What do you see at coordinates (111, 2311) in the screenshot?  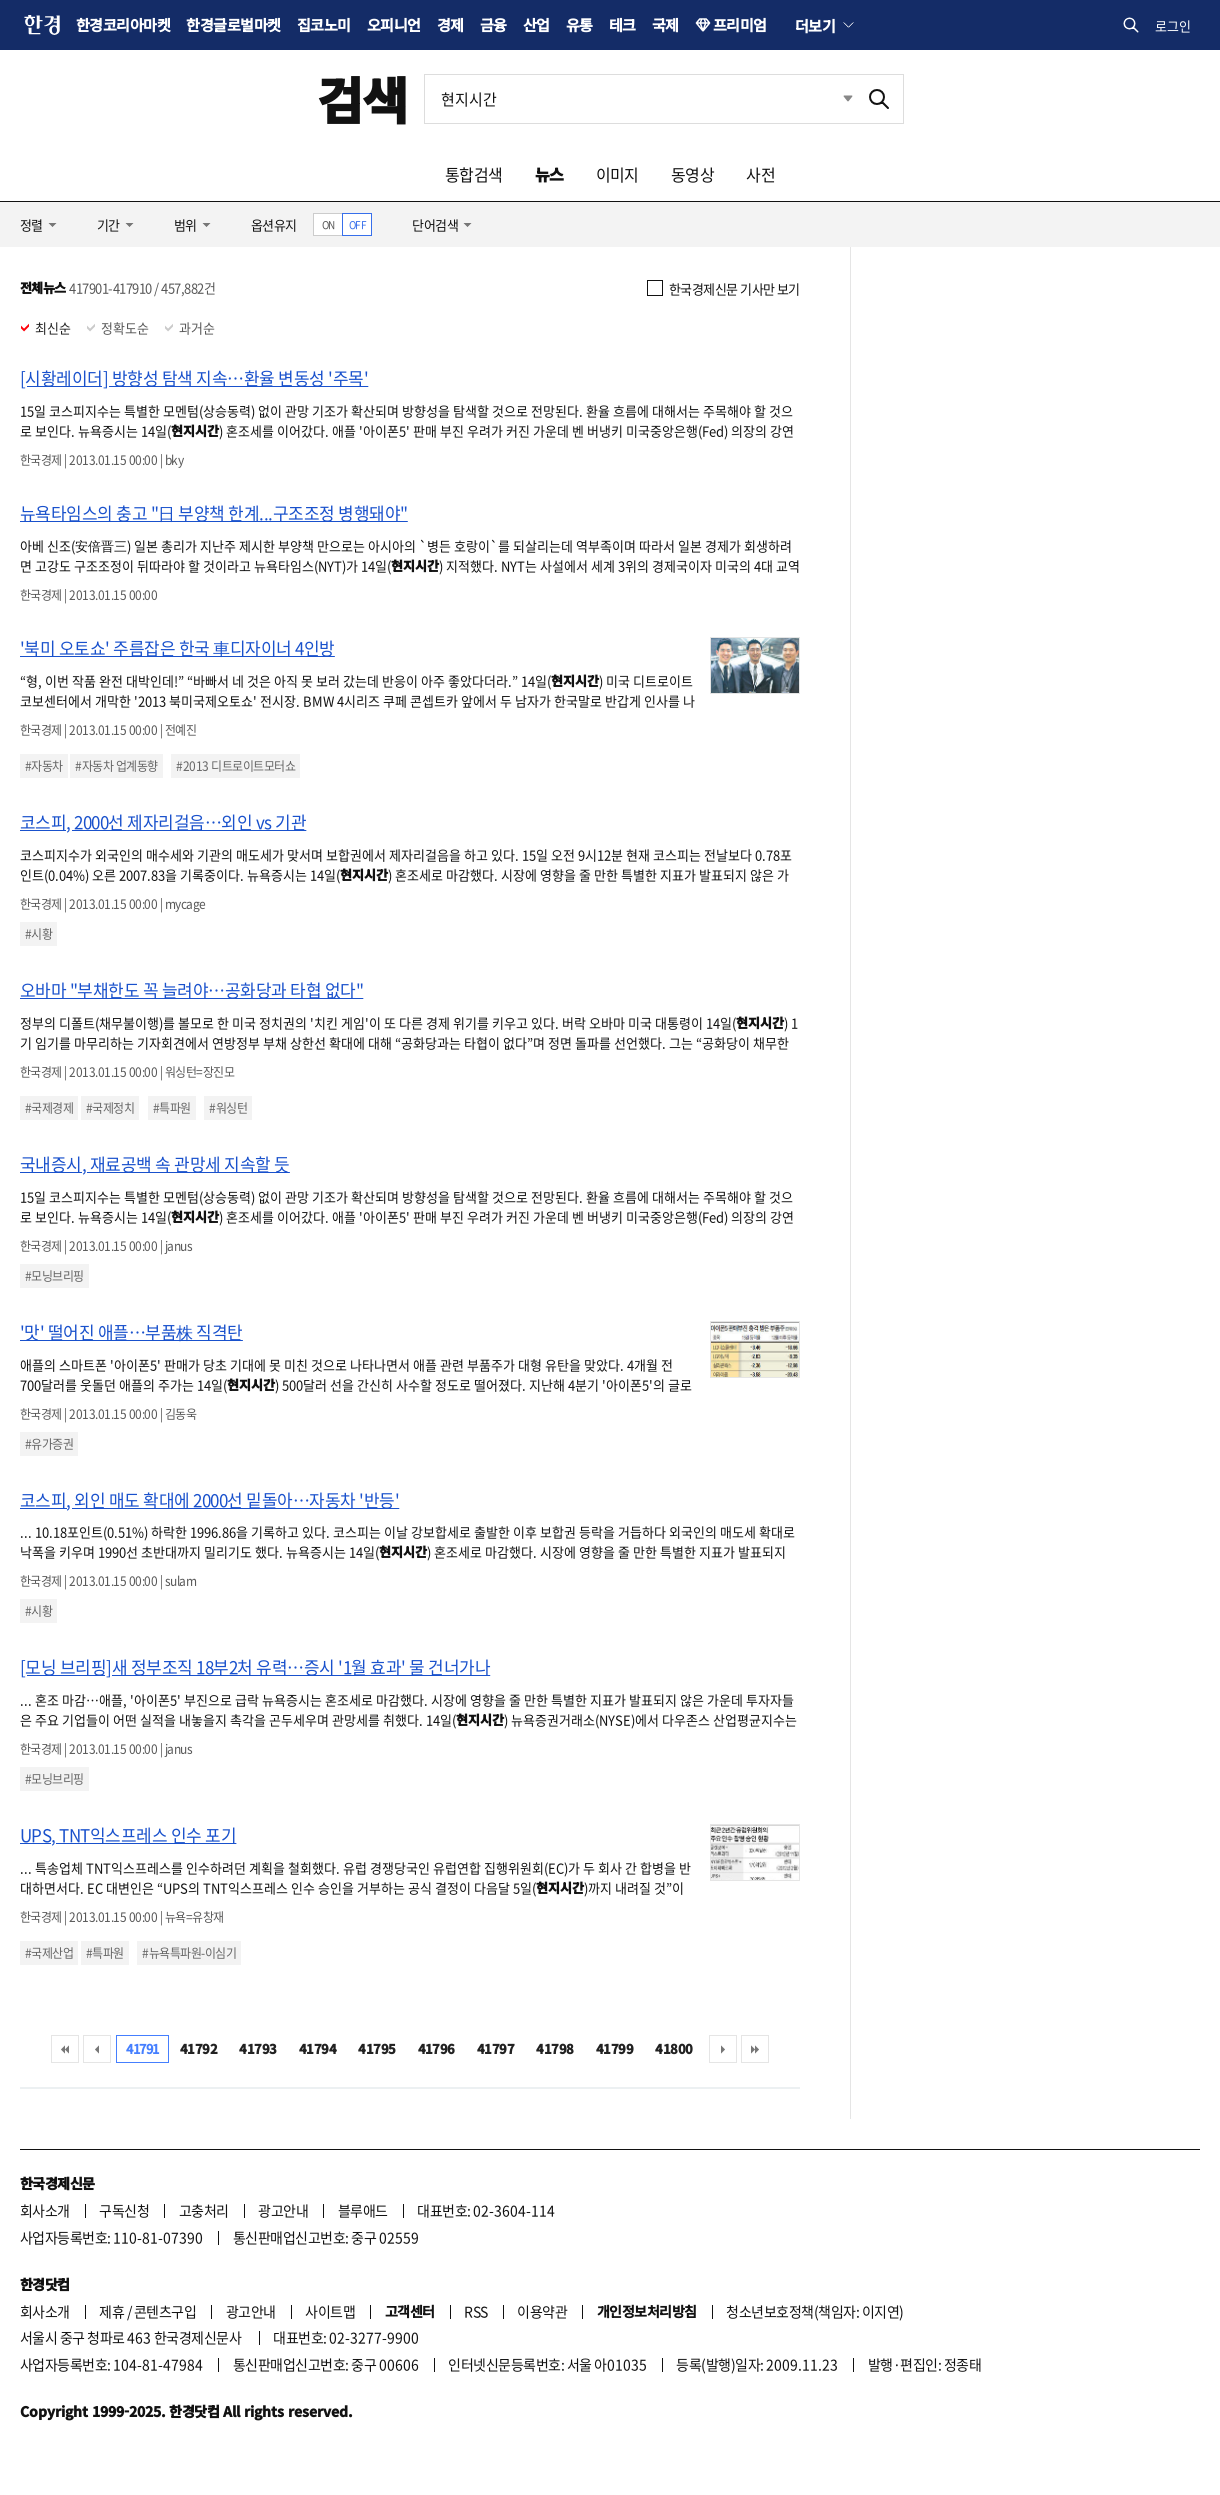 I see `제휴` at bounding box center [111, 2311].